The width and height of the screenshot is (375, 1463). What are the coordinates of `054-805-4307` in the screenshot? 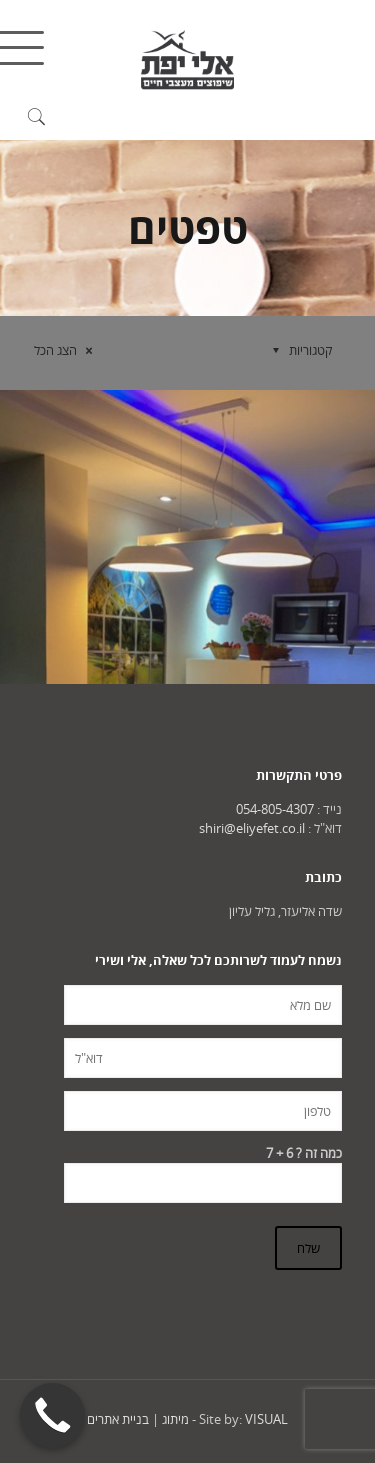 It's located at (275, 809).